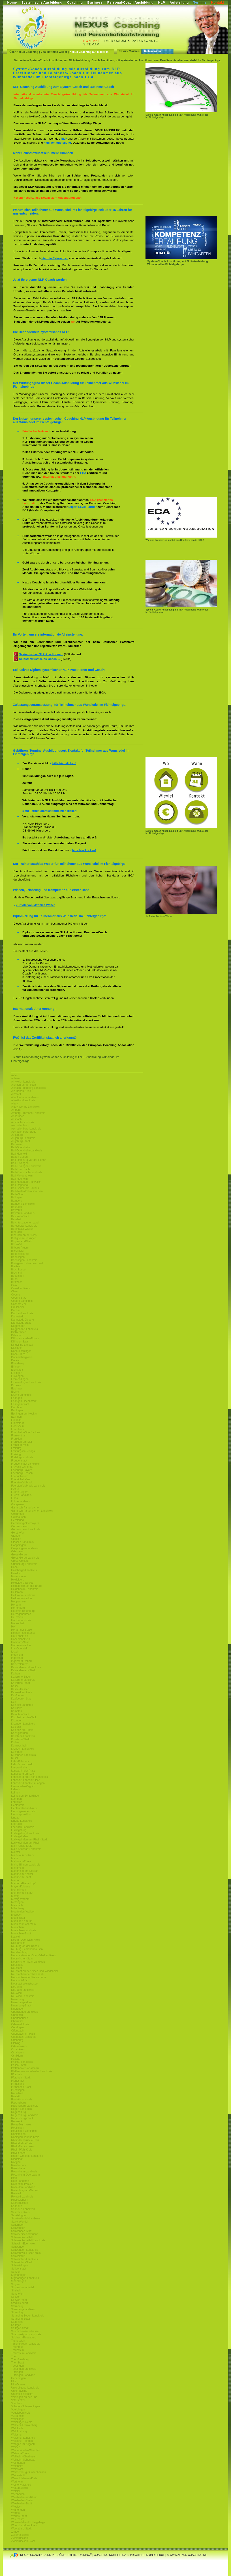  Describe the element at coordinates (21, 1921) in the screenshot. I see `Muehldorf-am-Inn` at that location.